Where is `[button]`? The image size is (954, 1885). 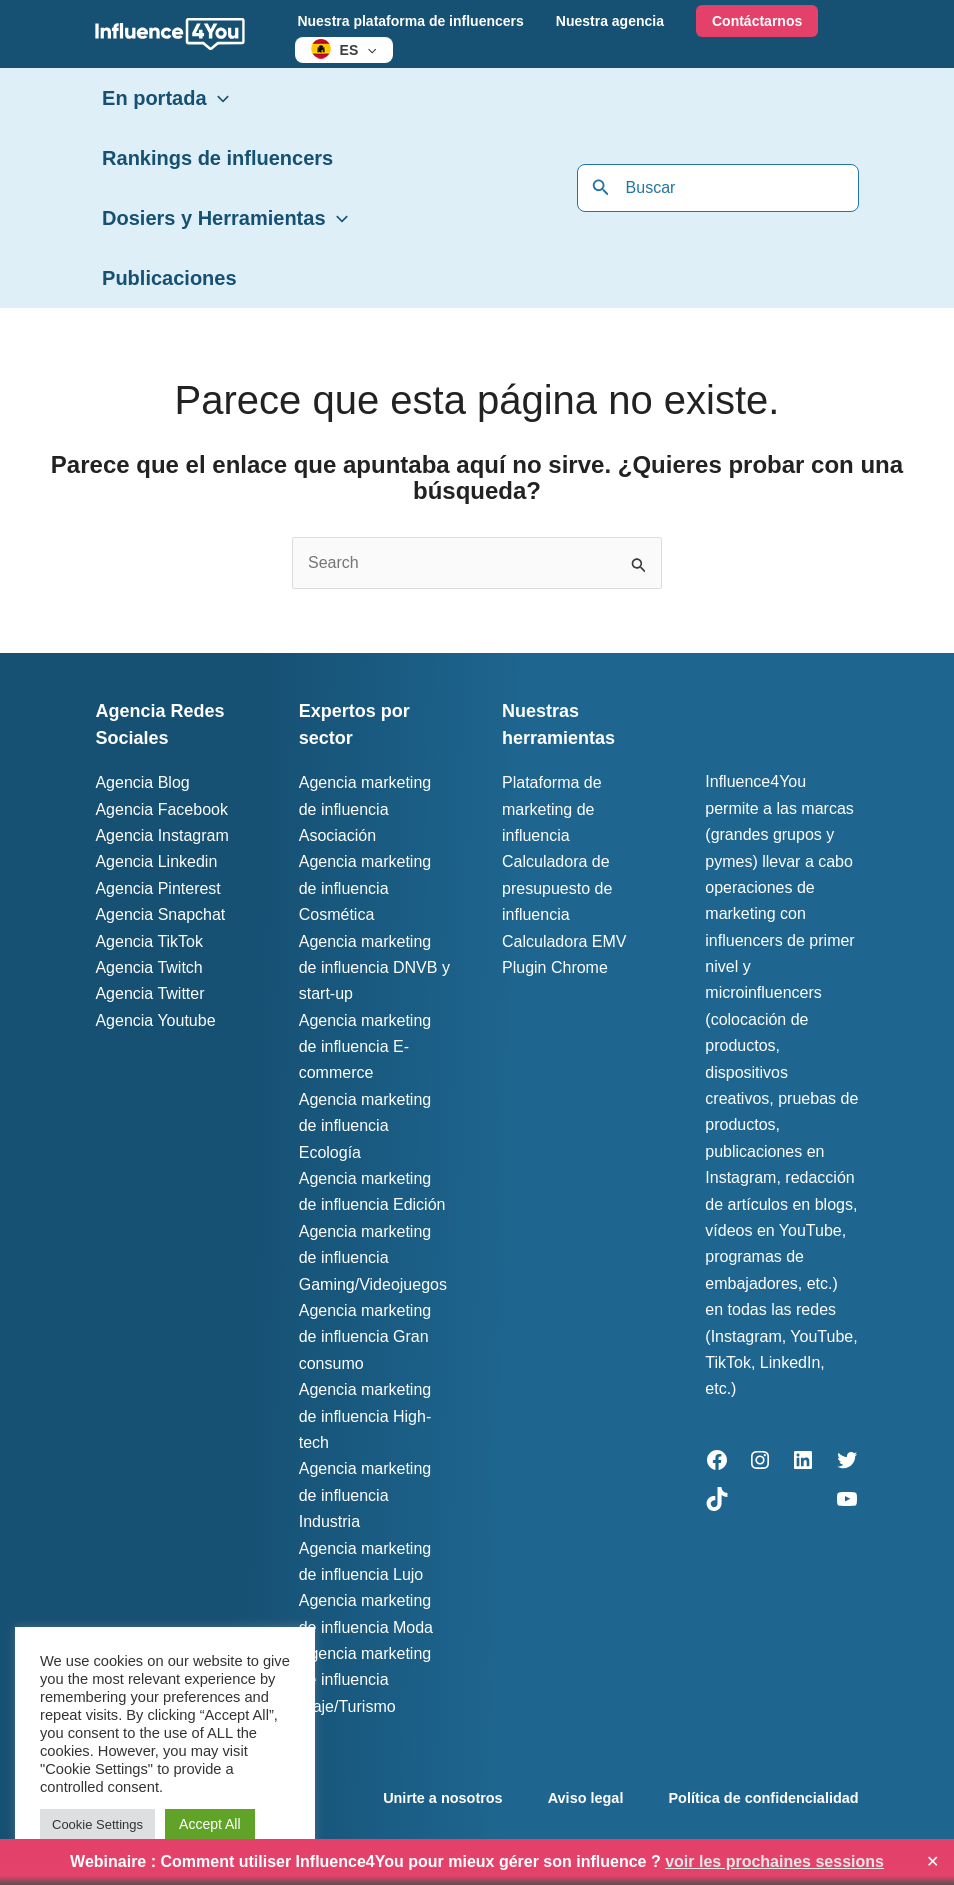 [button] is located at coordinates (365, 50).